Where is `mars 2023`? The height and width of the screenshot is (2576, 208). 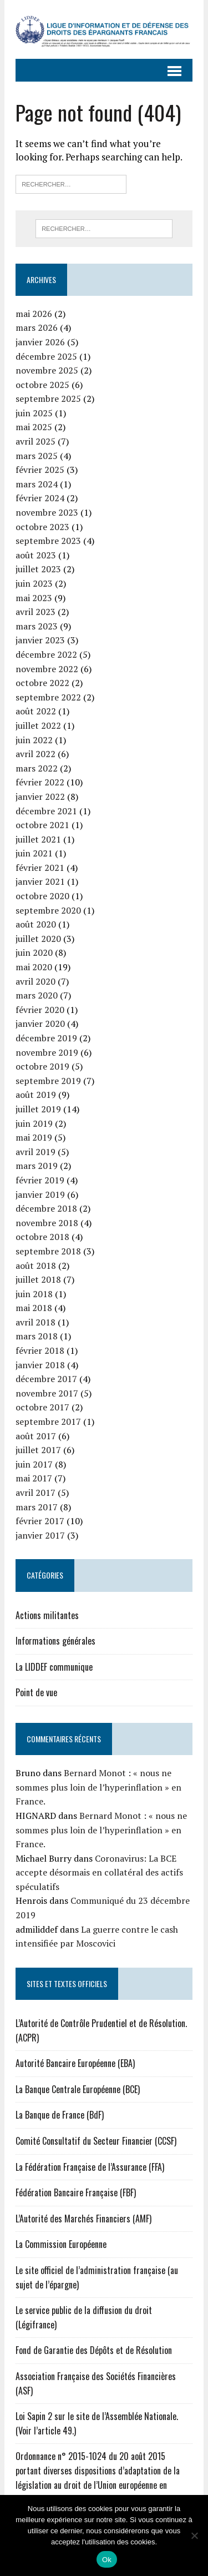 mars 2023 is located at coordinates (37, 626).